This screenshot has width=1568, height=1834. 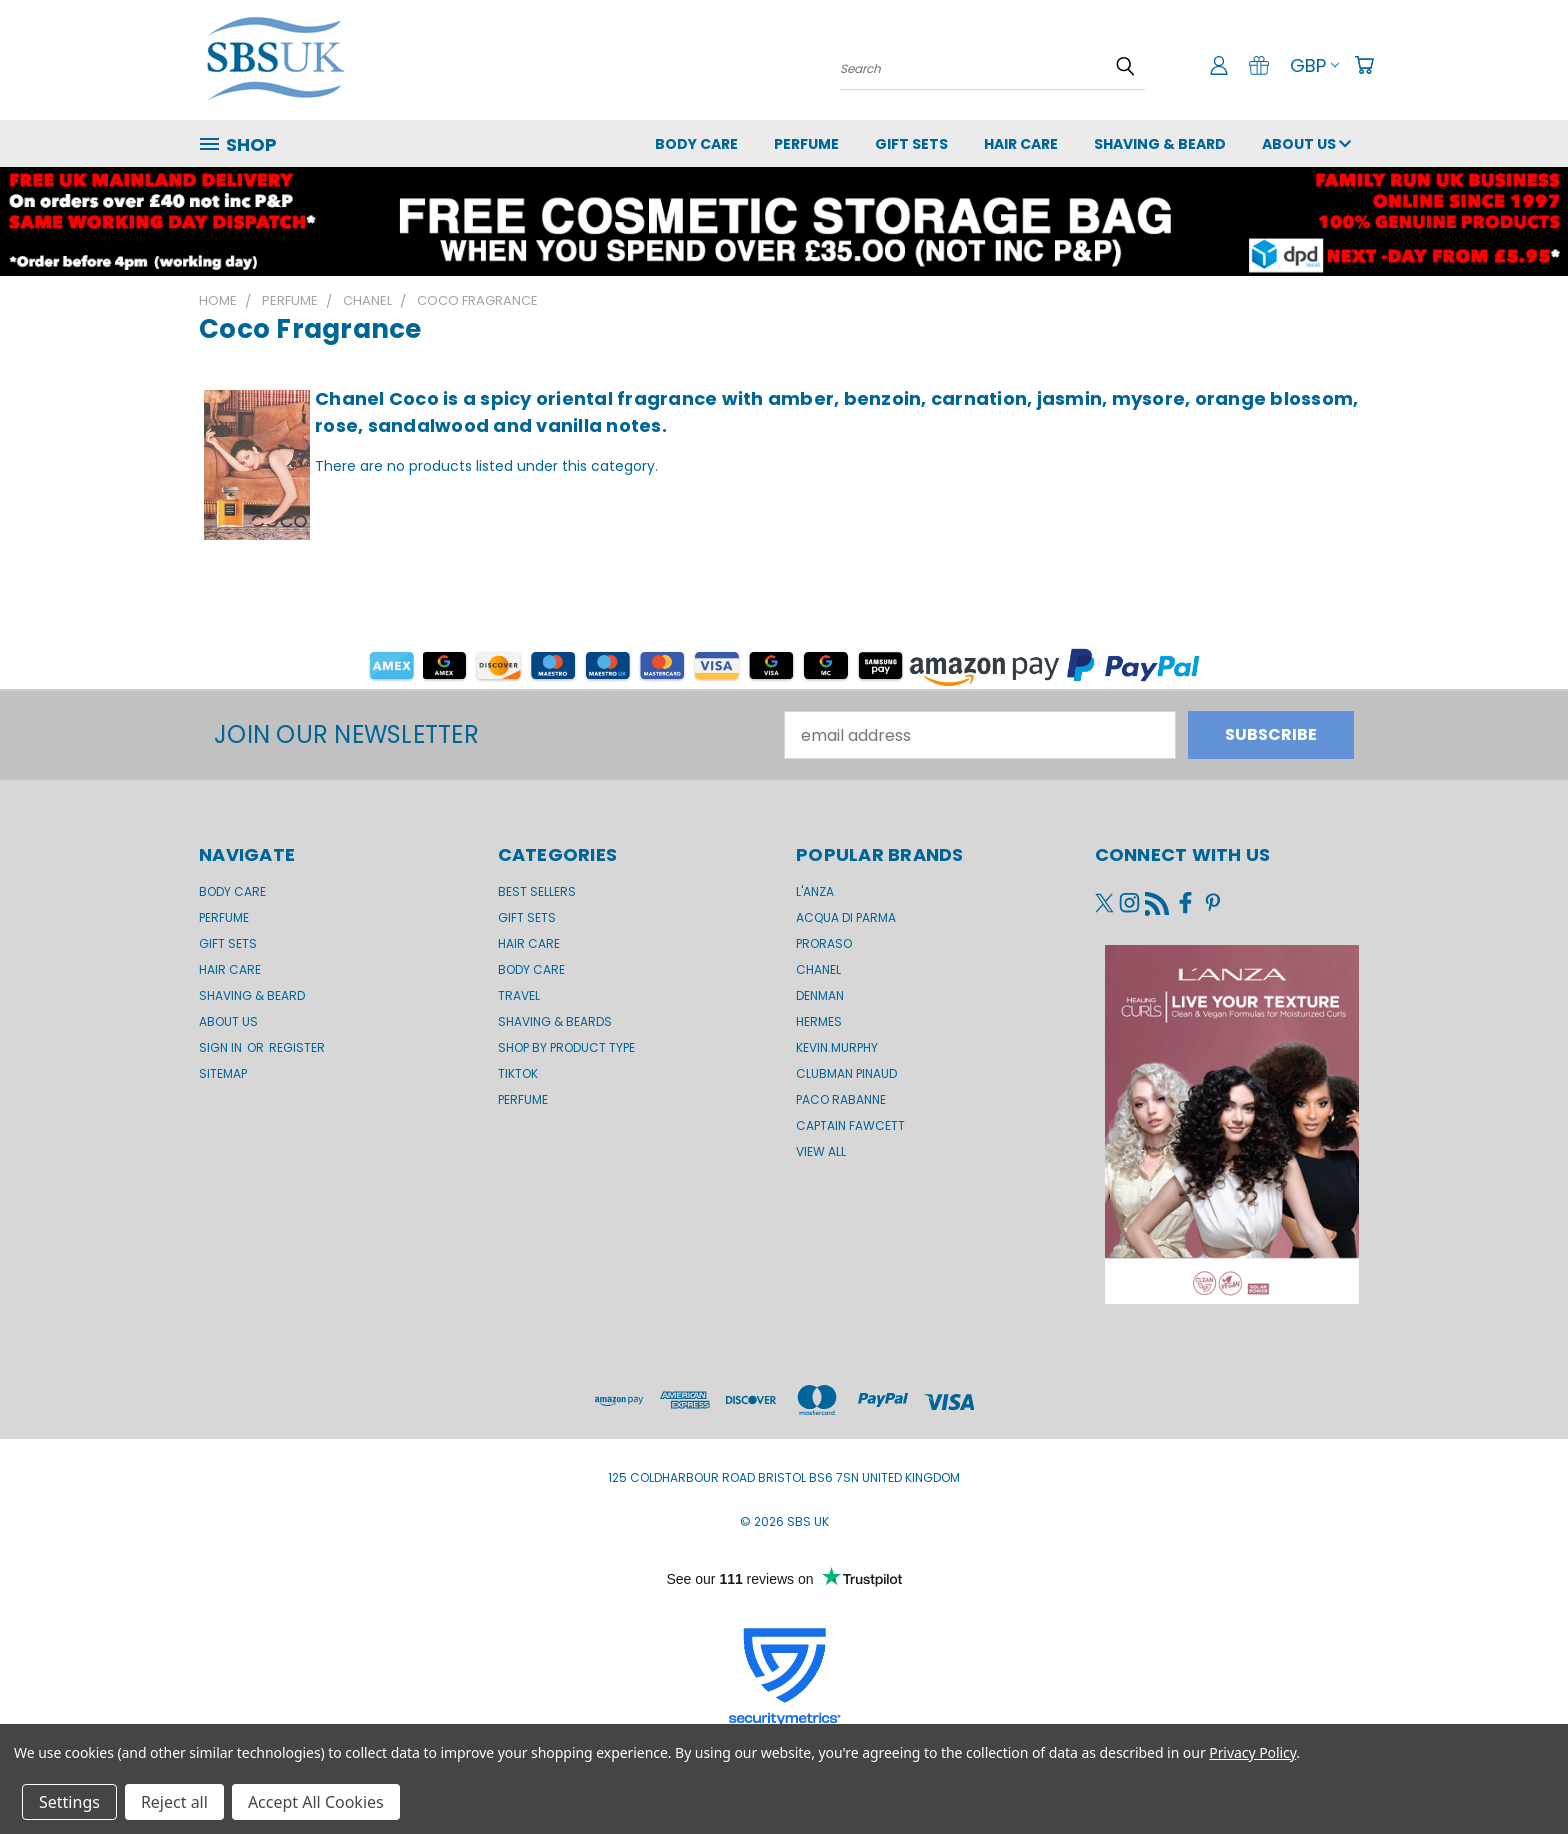 I want to click on [Cart with 0 items], so click(x=1364, y=65).